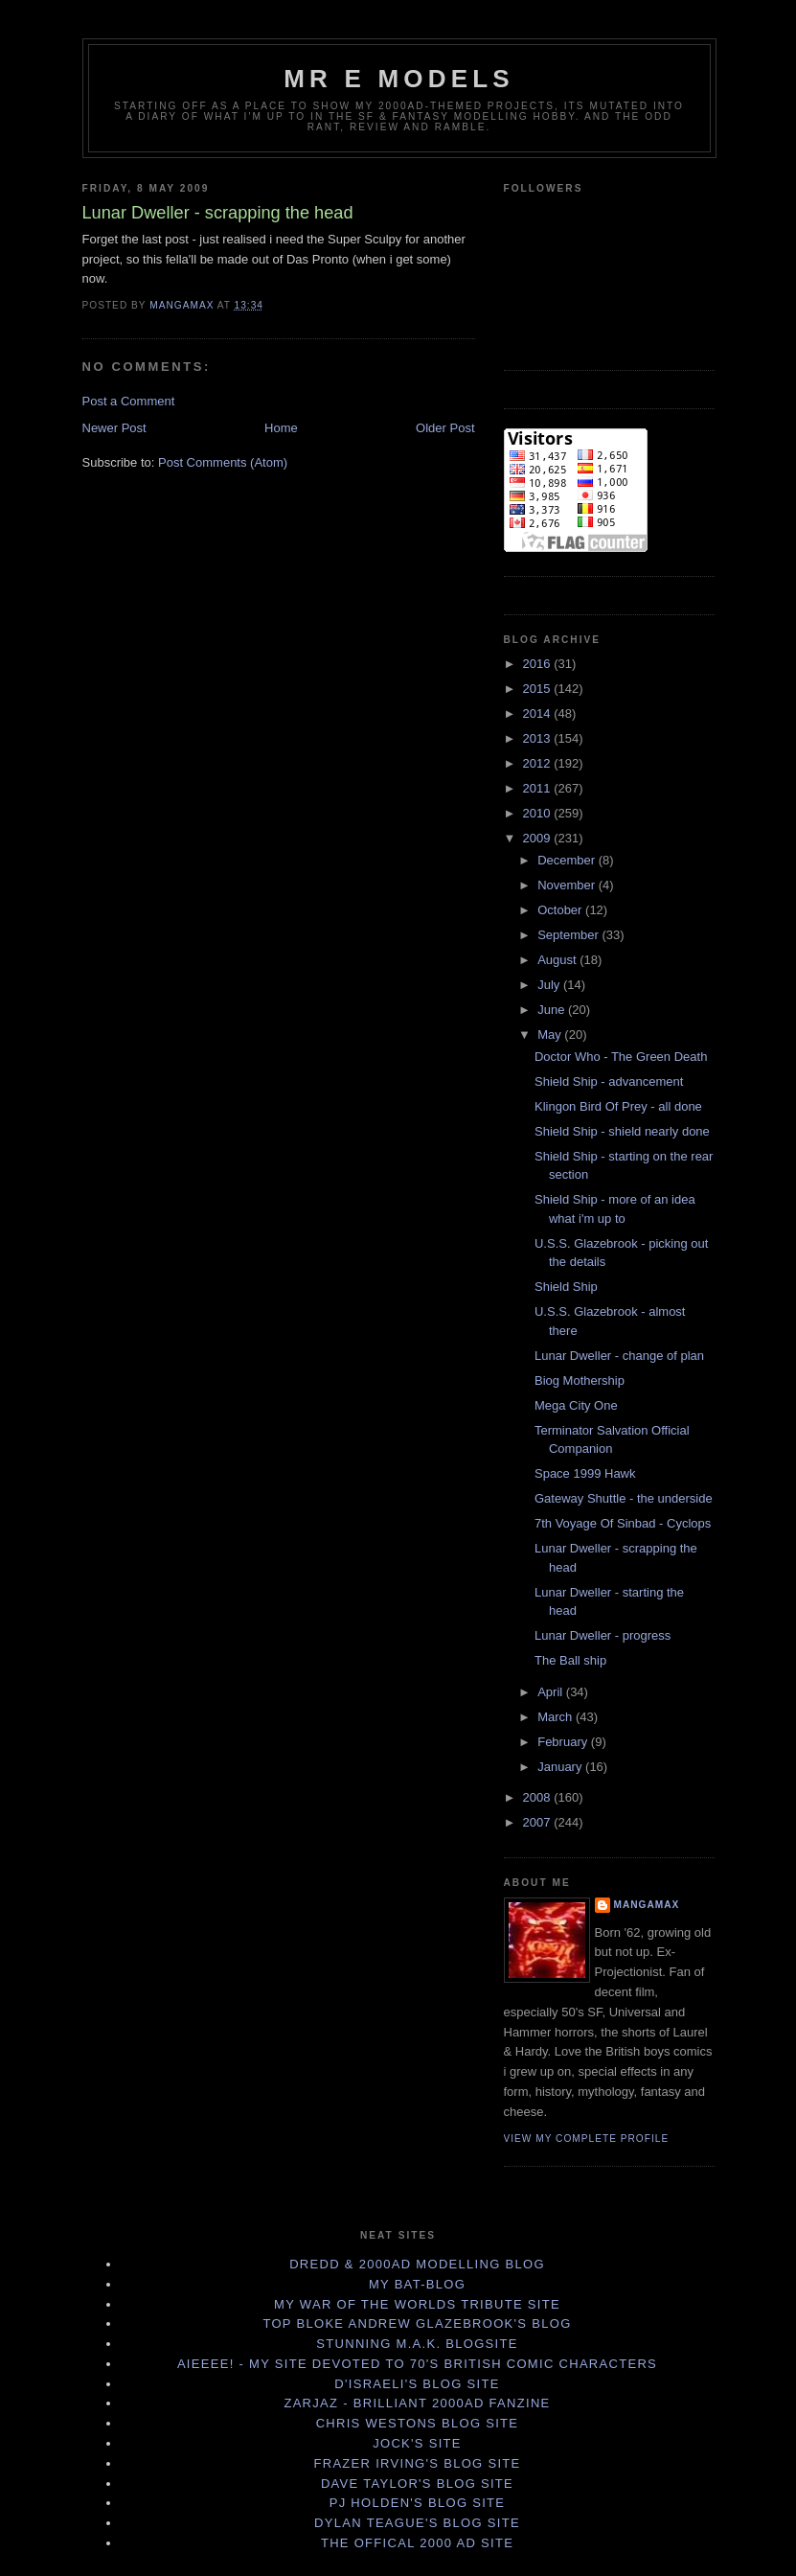  I want to click on Shield Ship - shield nearly done, so click(622, 1131).